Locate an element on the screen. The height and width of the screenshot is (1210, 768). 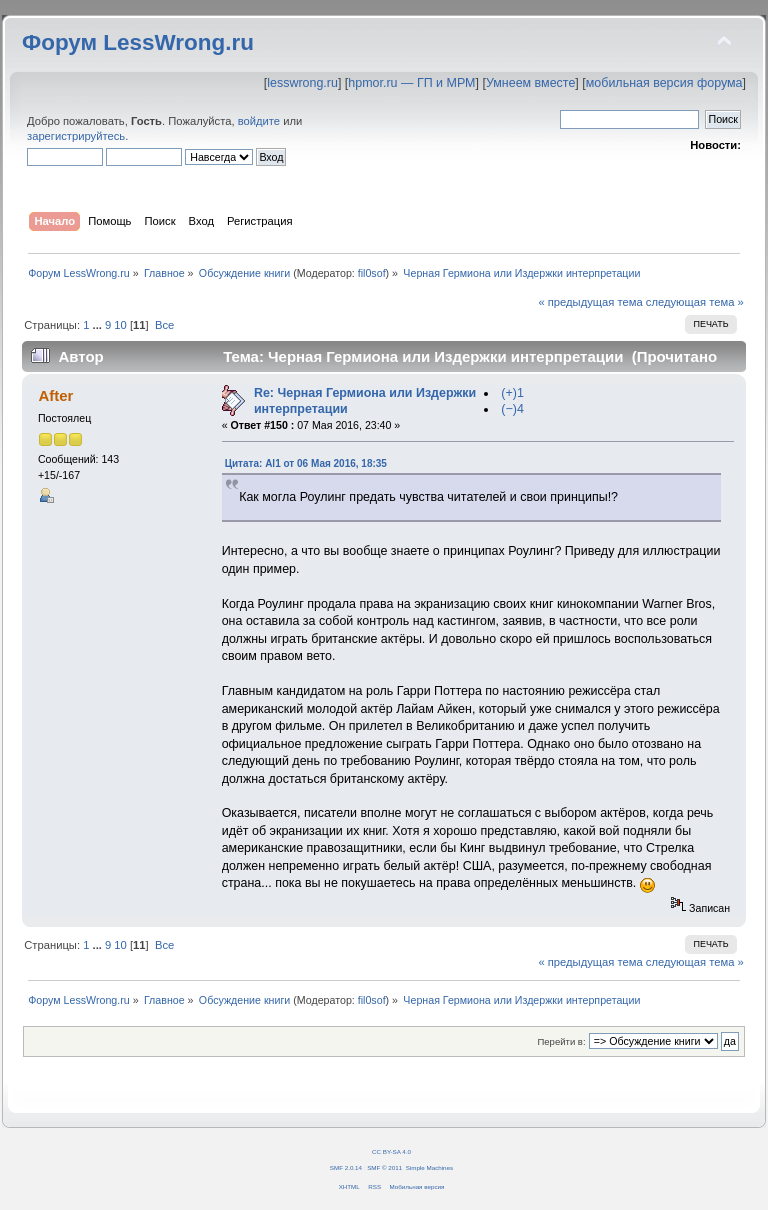
lesswrong.ru is located at coordinates (302, 83).